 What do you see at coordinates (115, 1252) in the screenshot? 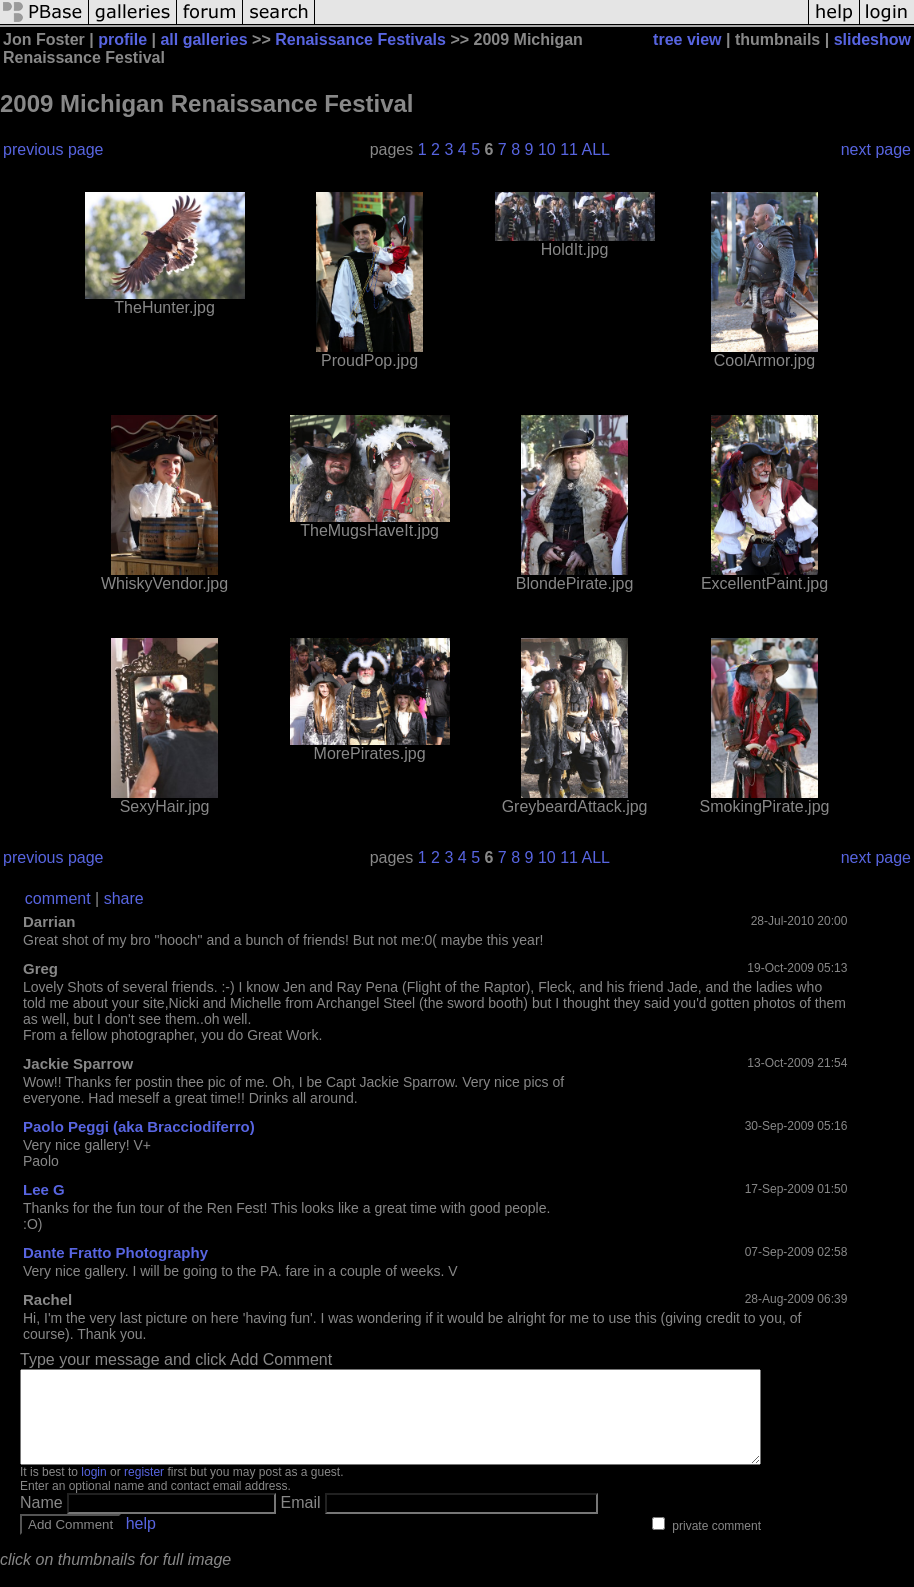
I see `Dante Fratto Photography` at bounding box center [115, 1252].